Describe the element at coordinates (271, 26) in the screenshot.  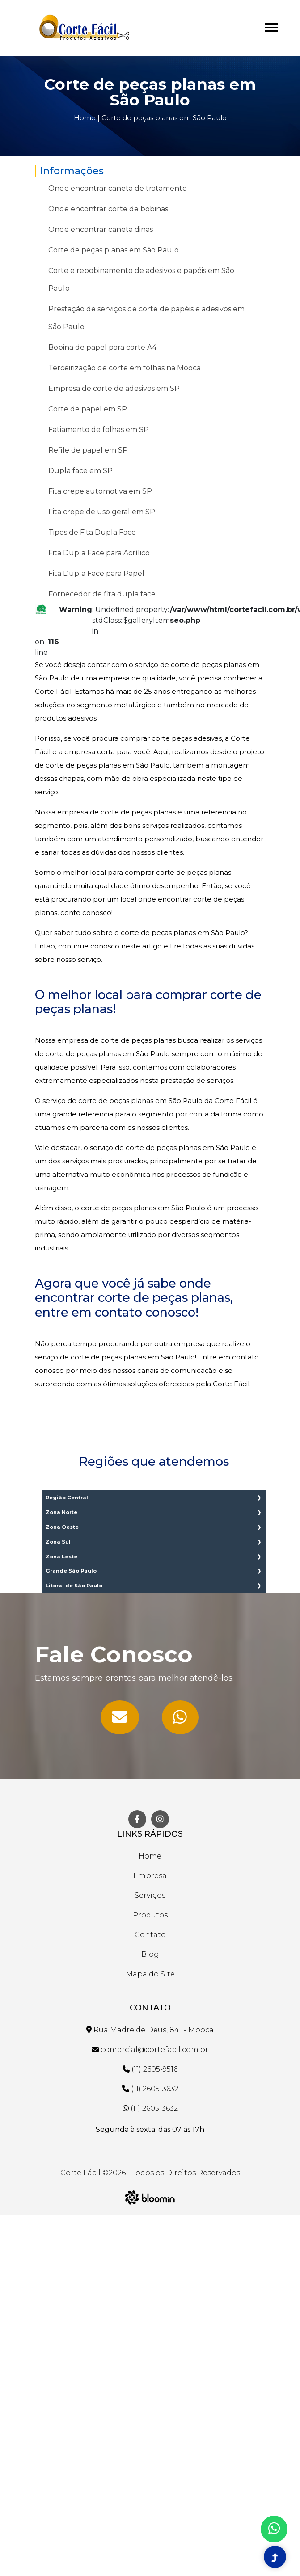
I see `[button]` at that location.